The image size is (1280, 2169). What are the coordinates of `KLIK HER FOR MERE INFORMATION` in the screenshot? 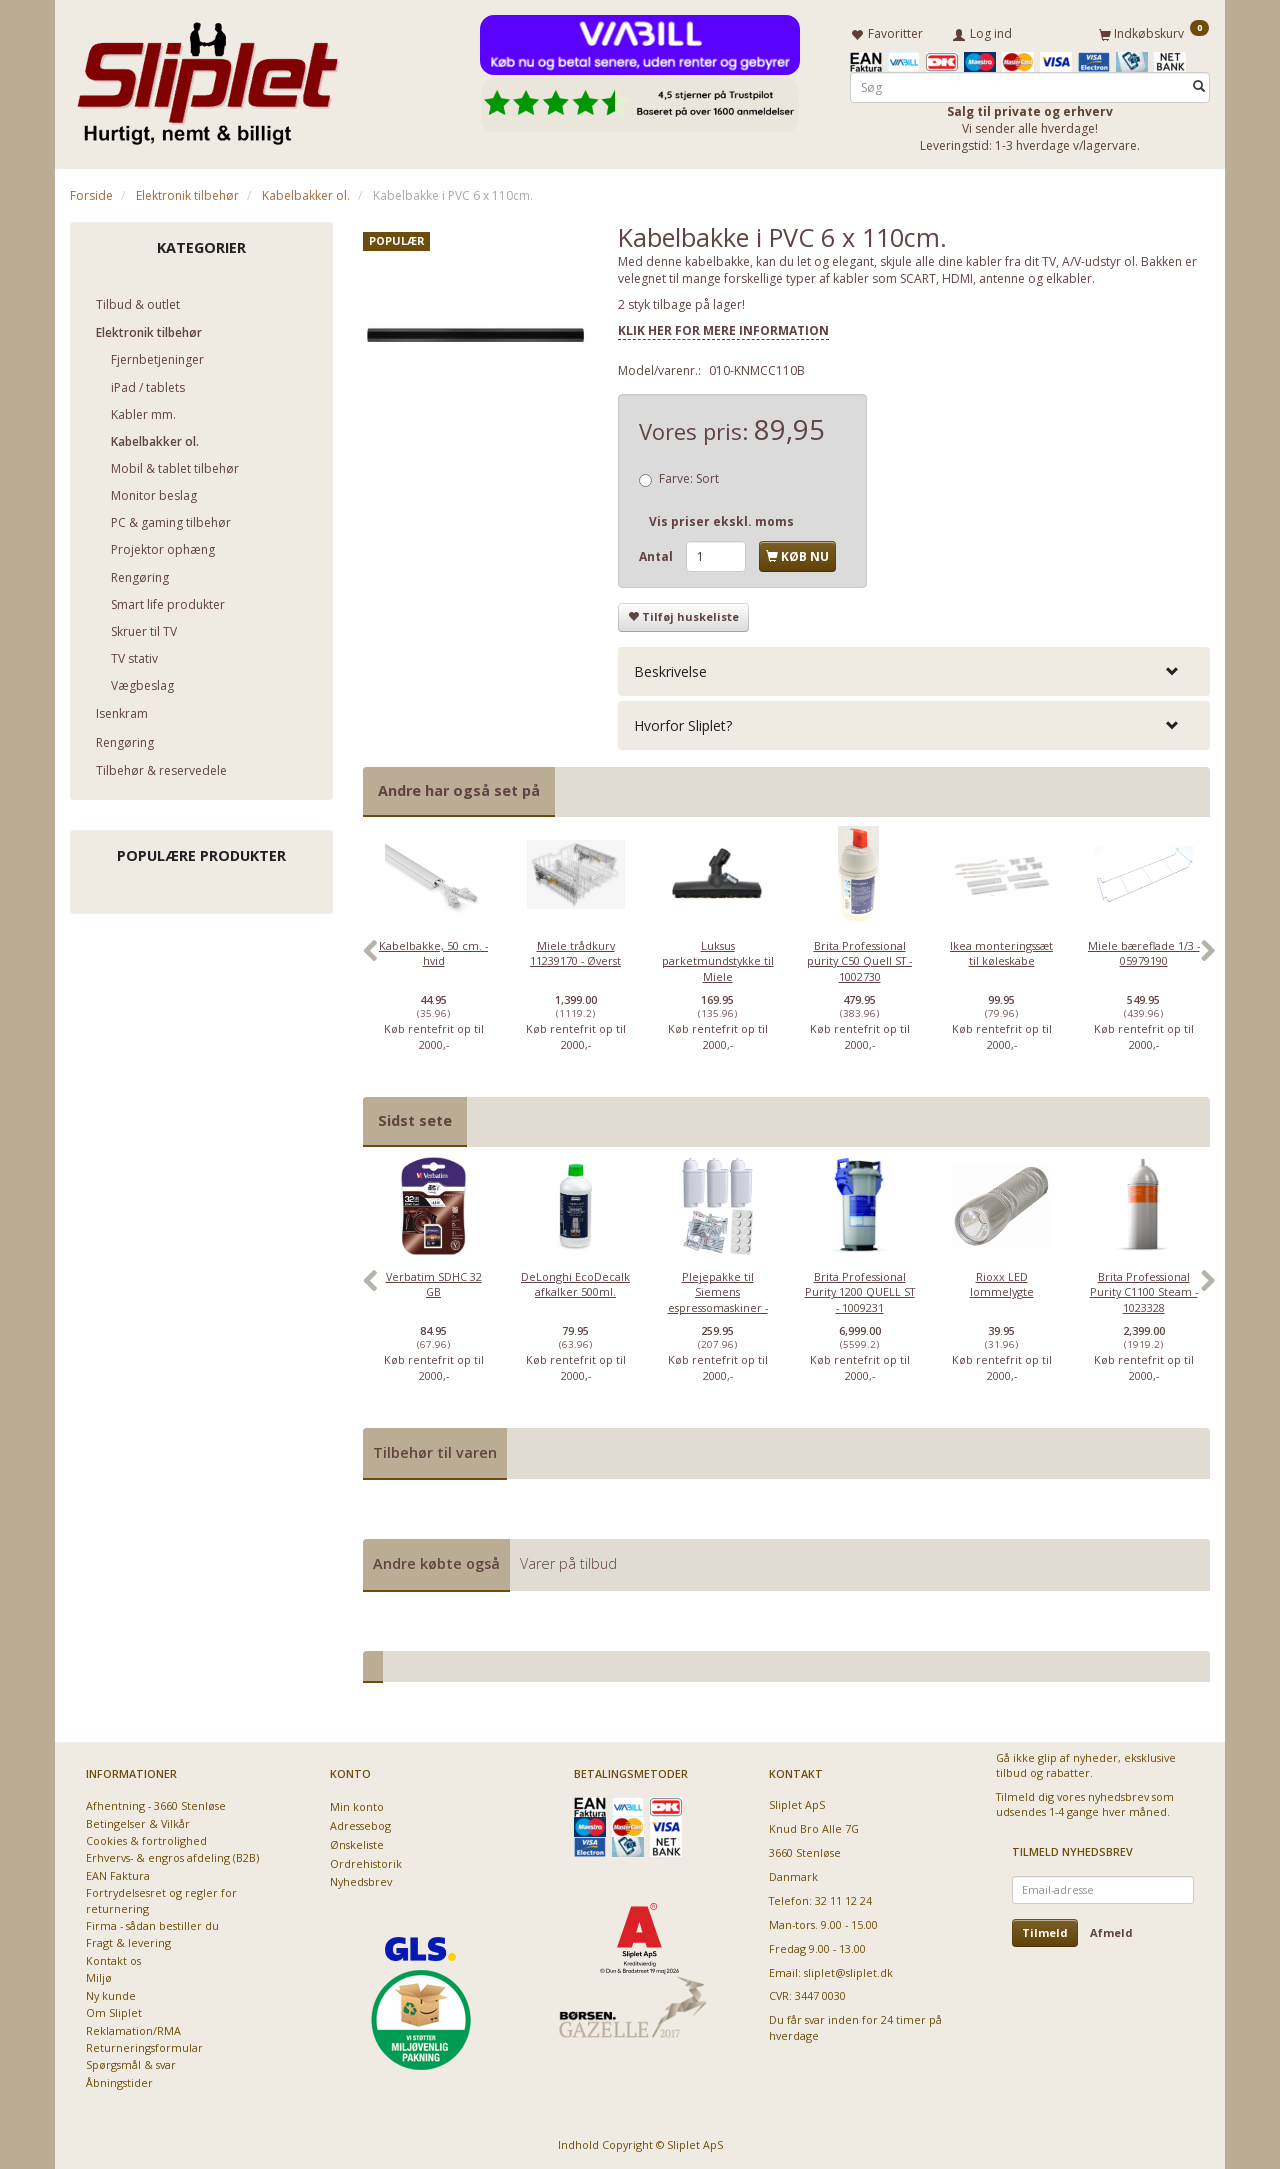 It's located at (723, 329).